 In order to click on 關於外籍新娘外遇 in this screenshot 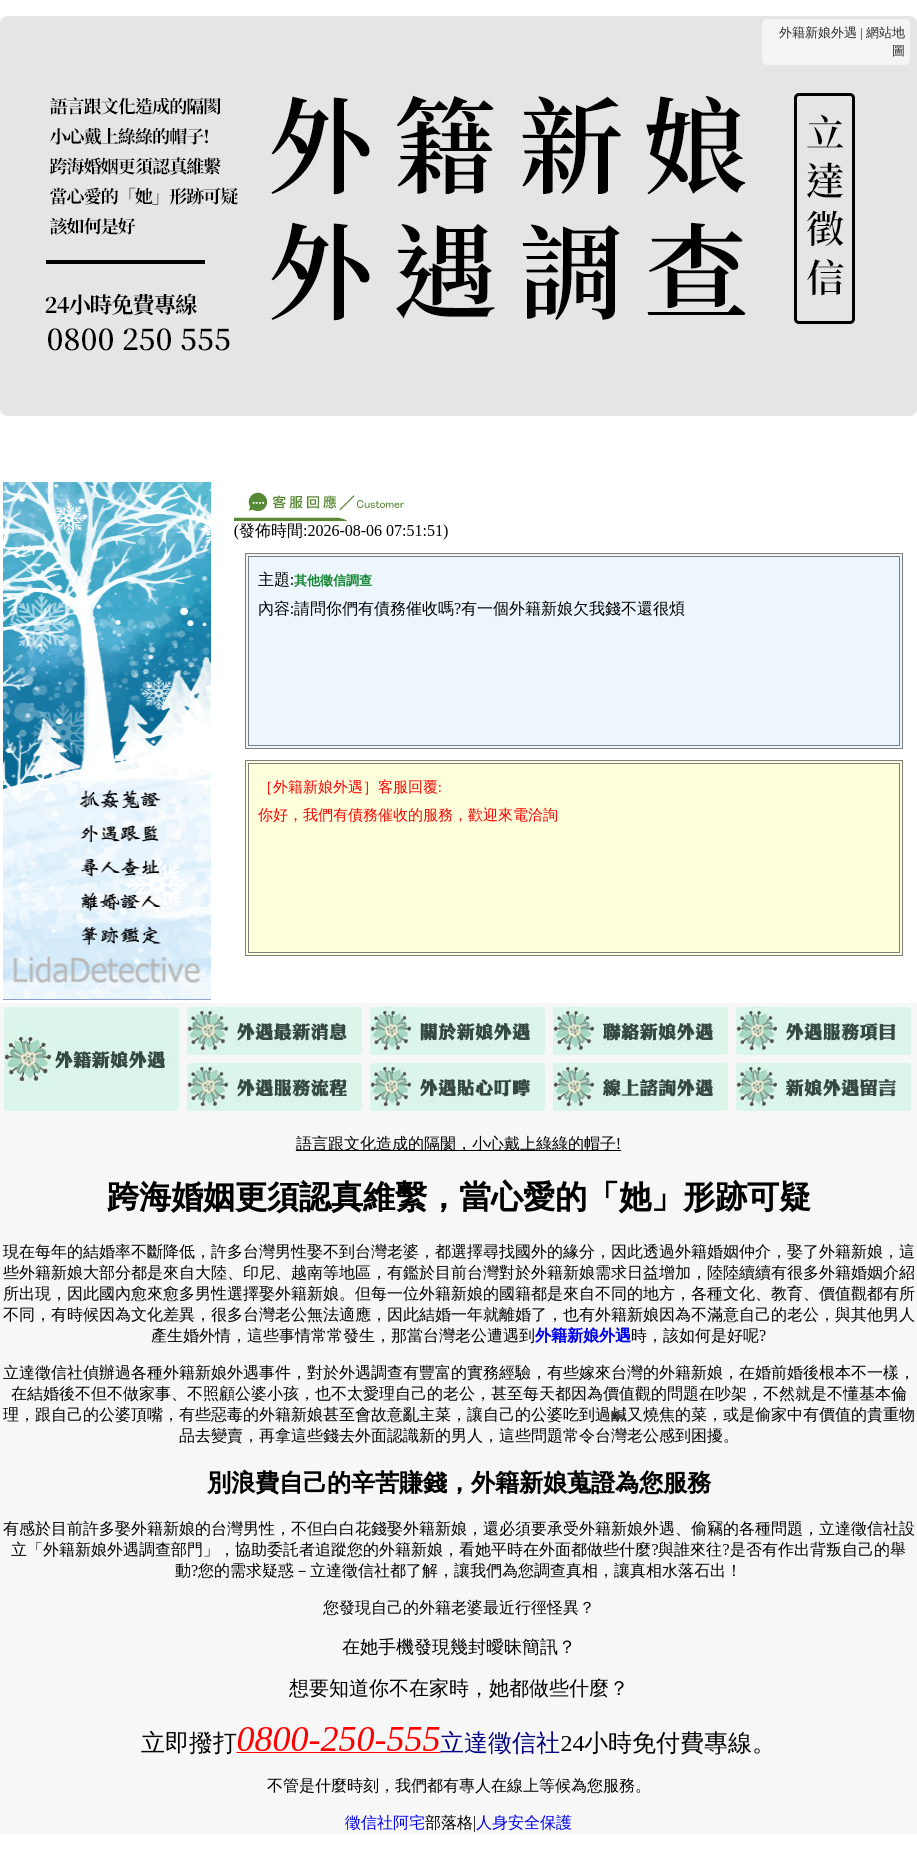, I will do `click(219, 447)`.